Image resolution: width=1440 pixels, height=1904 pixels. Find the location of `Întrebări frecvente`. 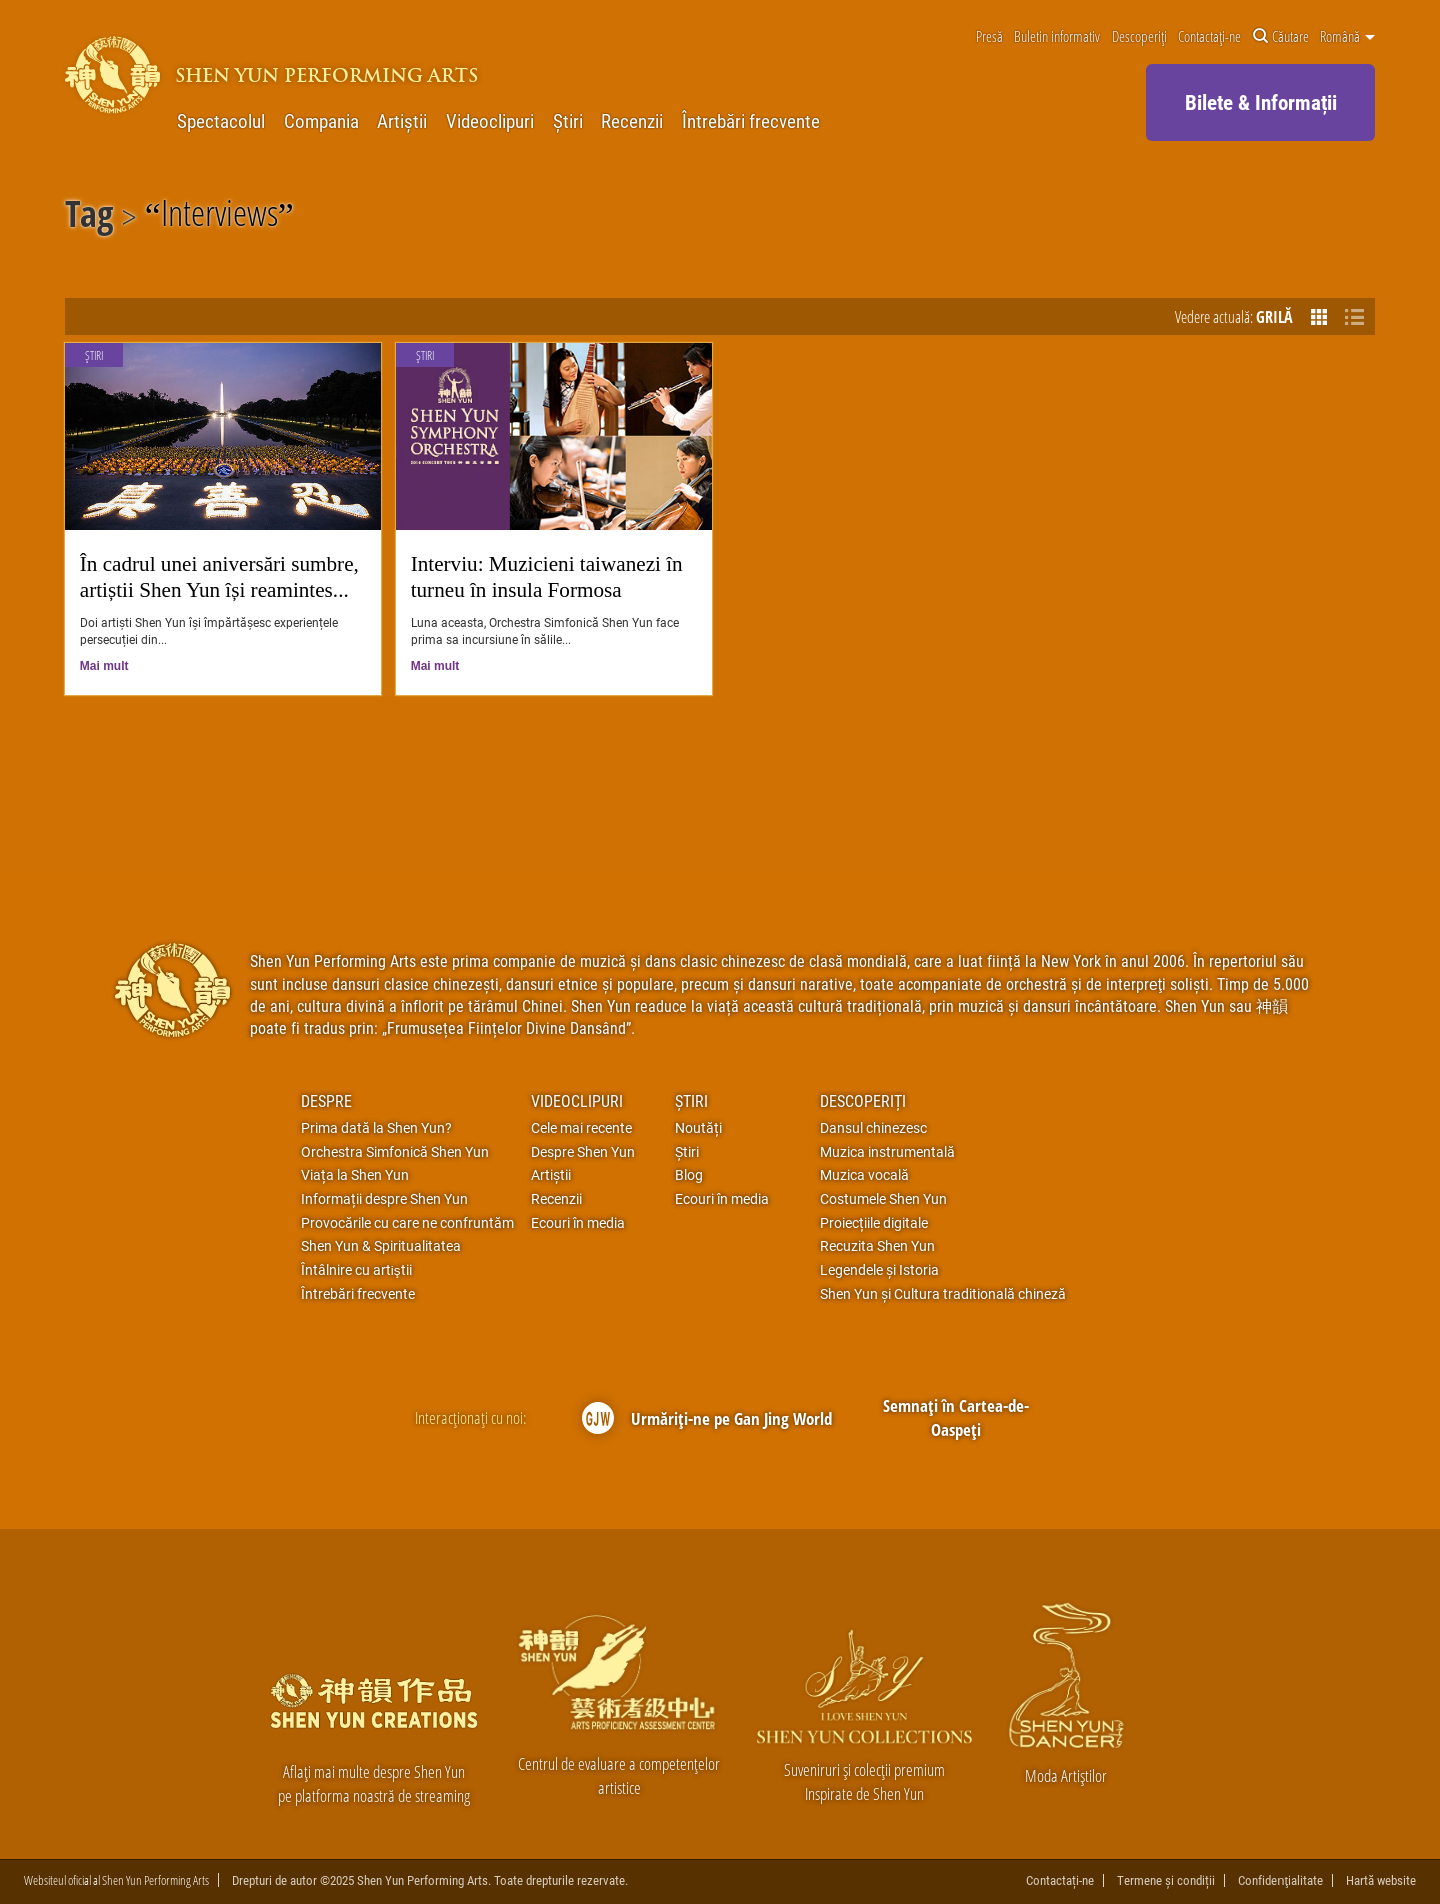

Întrebări frecvente is located at coordinates (751, 121).